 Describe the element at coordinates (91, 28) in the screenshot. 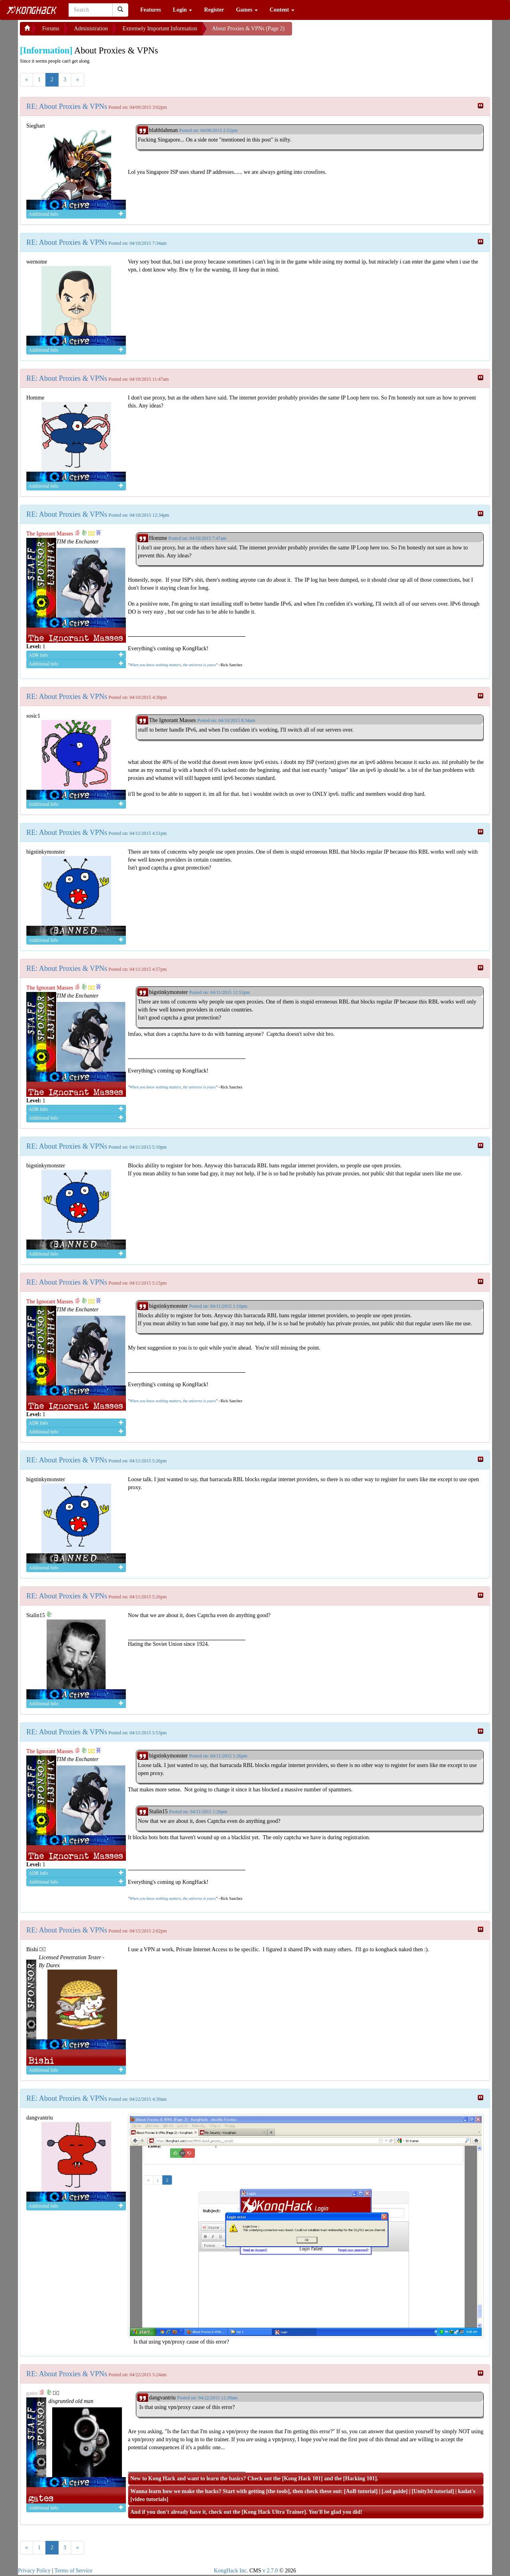

I see `Administration` at that location.